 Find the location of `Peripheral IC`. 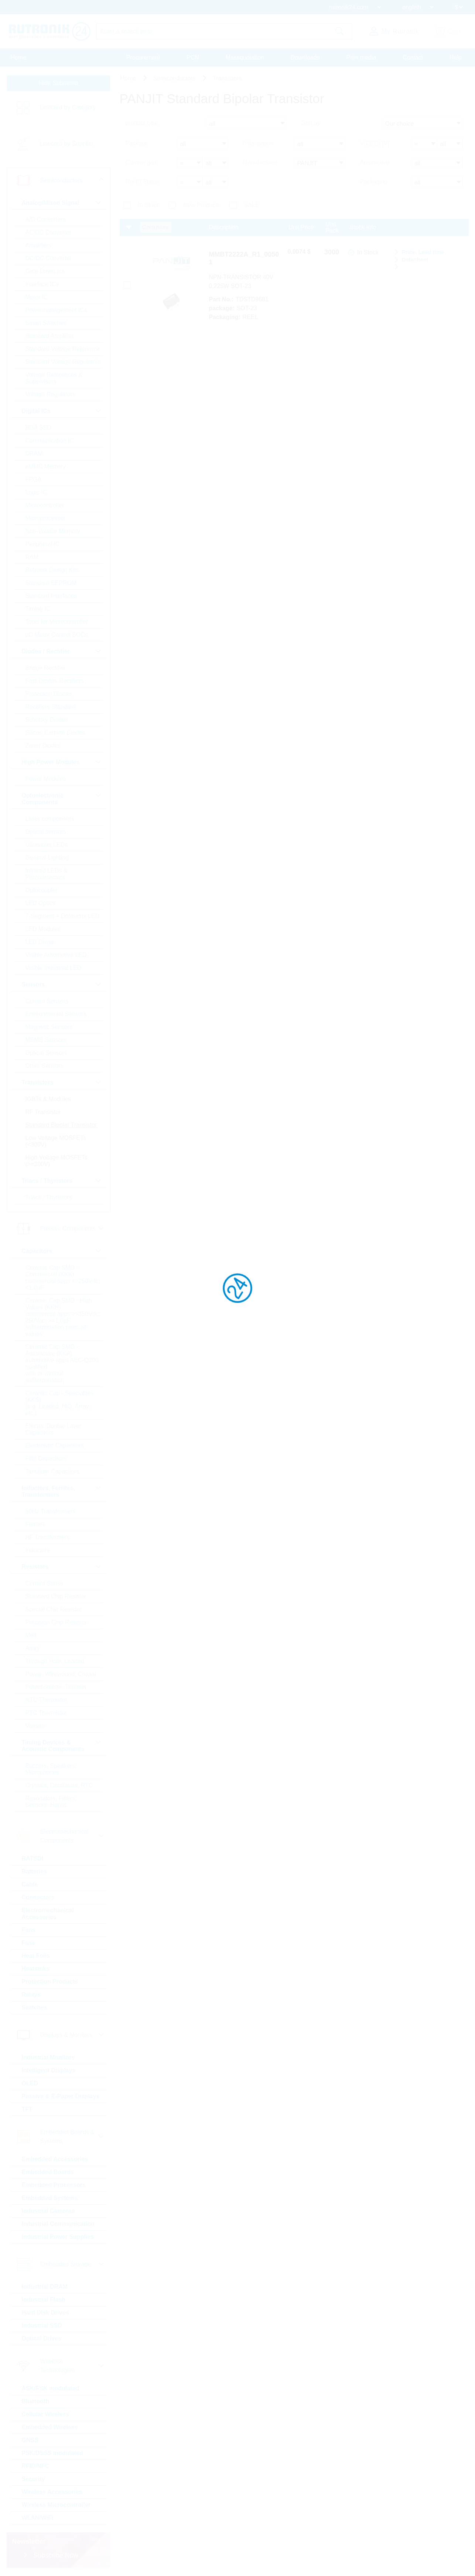

Peripheral IC is located at coordinates (42, 544).